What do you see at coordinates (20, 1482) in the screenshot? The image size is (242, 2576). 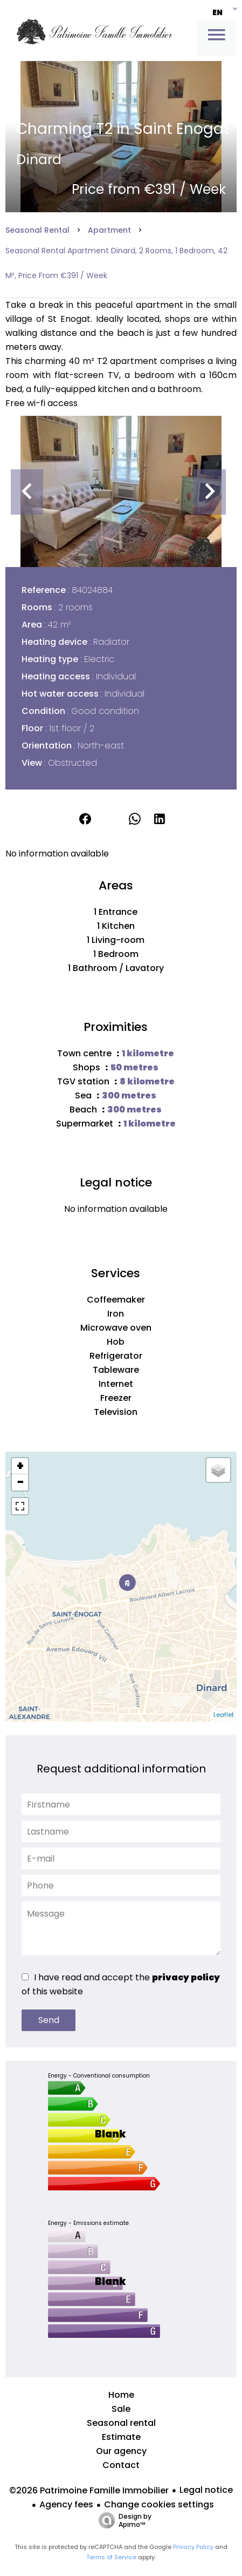 I see `− [button]` at bounding box center [20, 1482].